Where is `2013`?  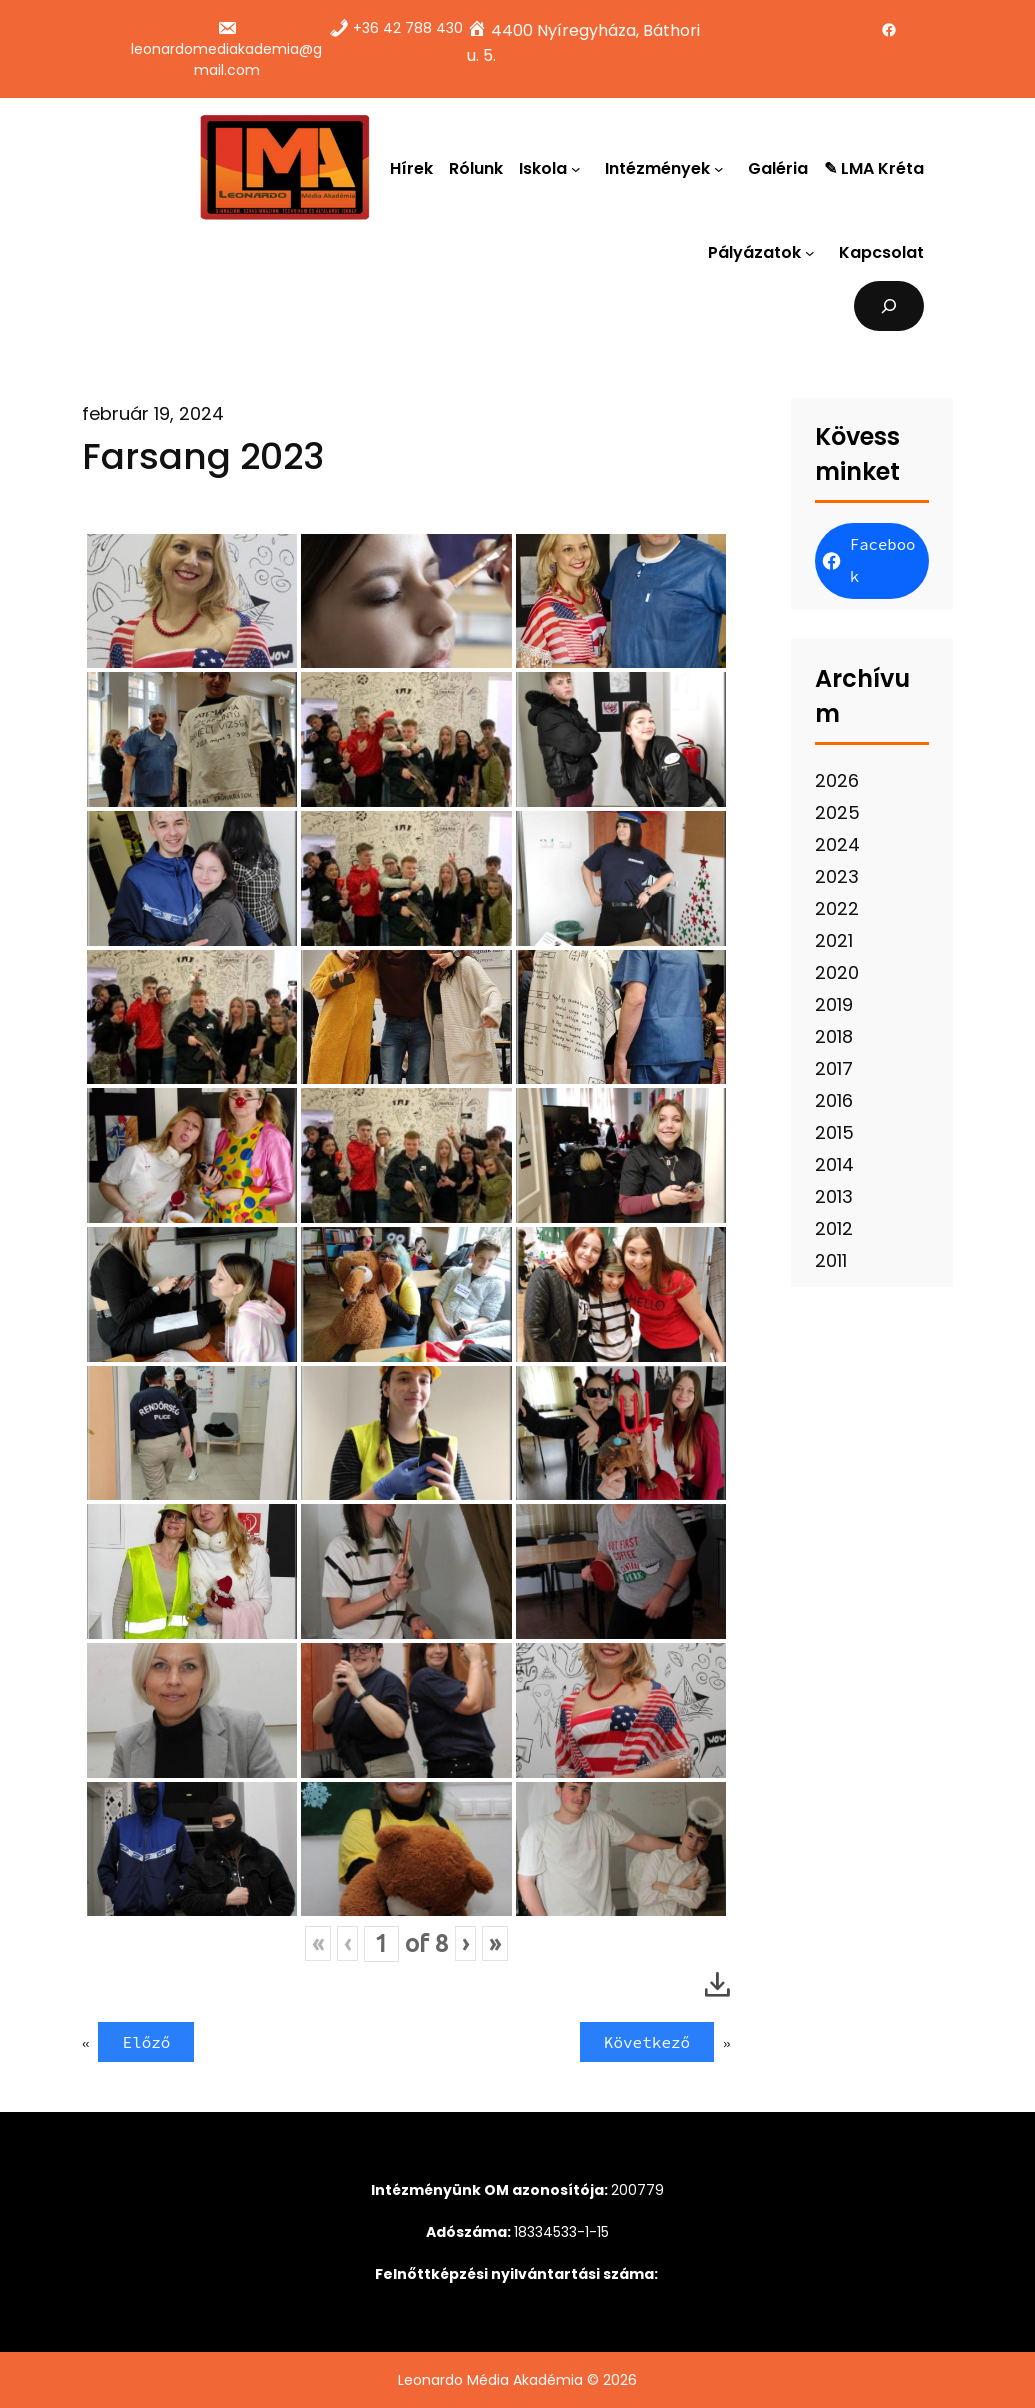
2013 is located at coordinates (834, 1196).